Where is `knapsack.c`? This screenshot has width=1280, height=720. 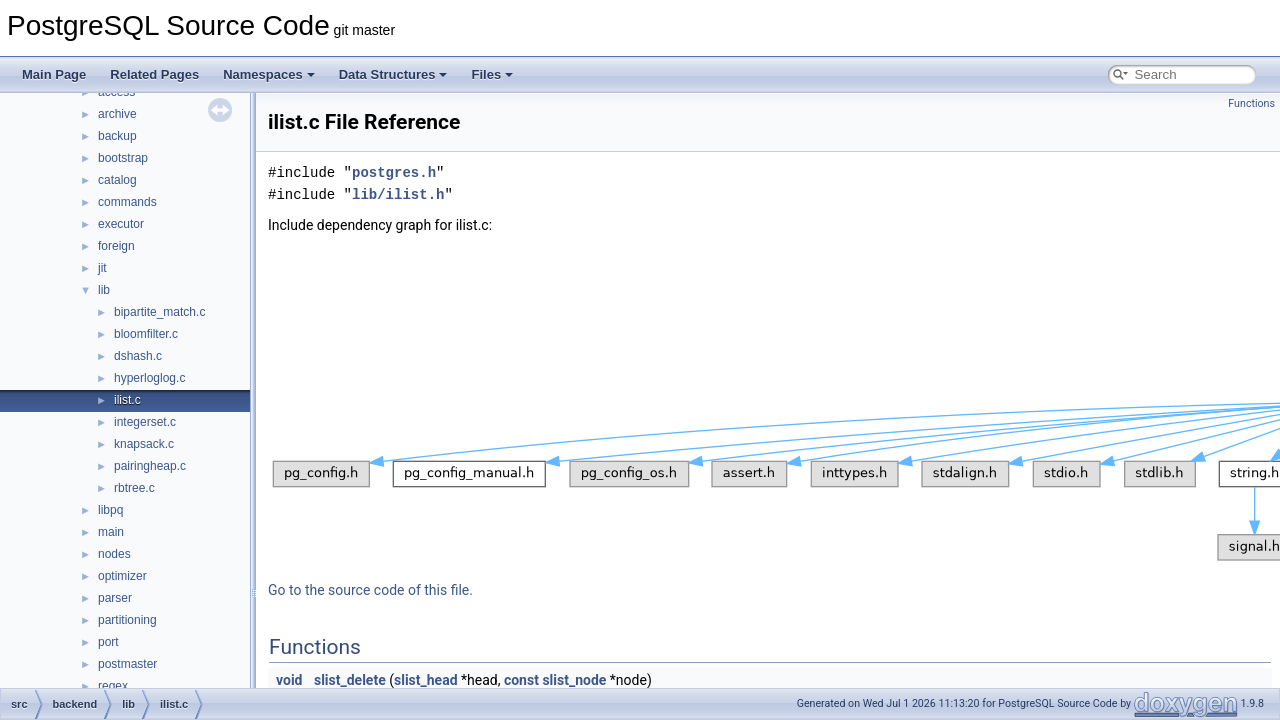 knapsack.c is located at coordinates (144, 444).